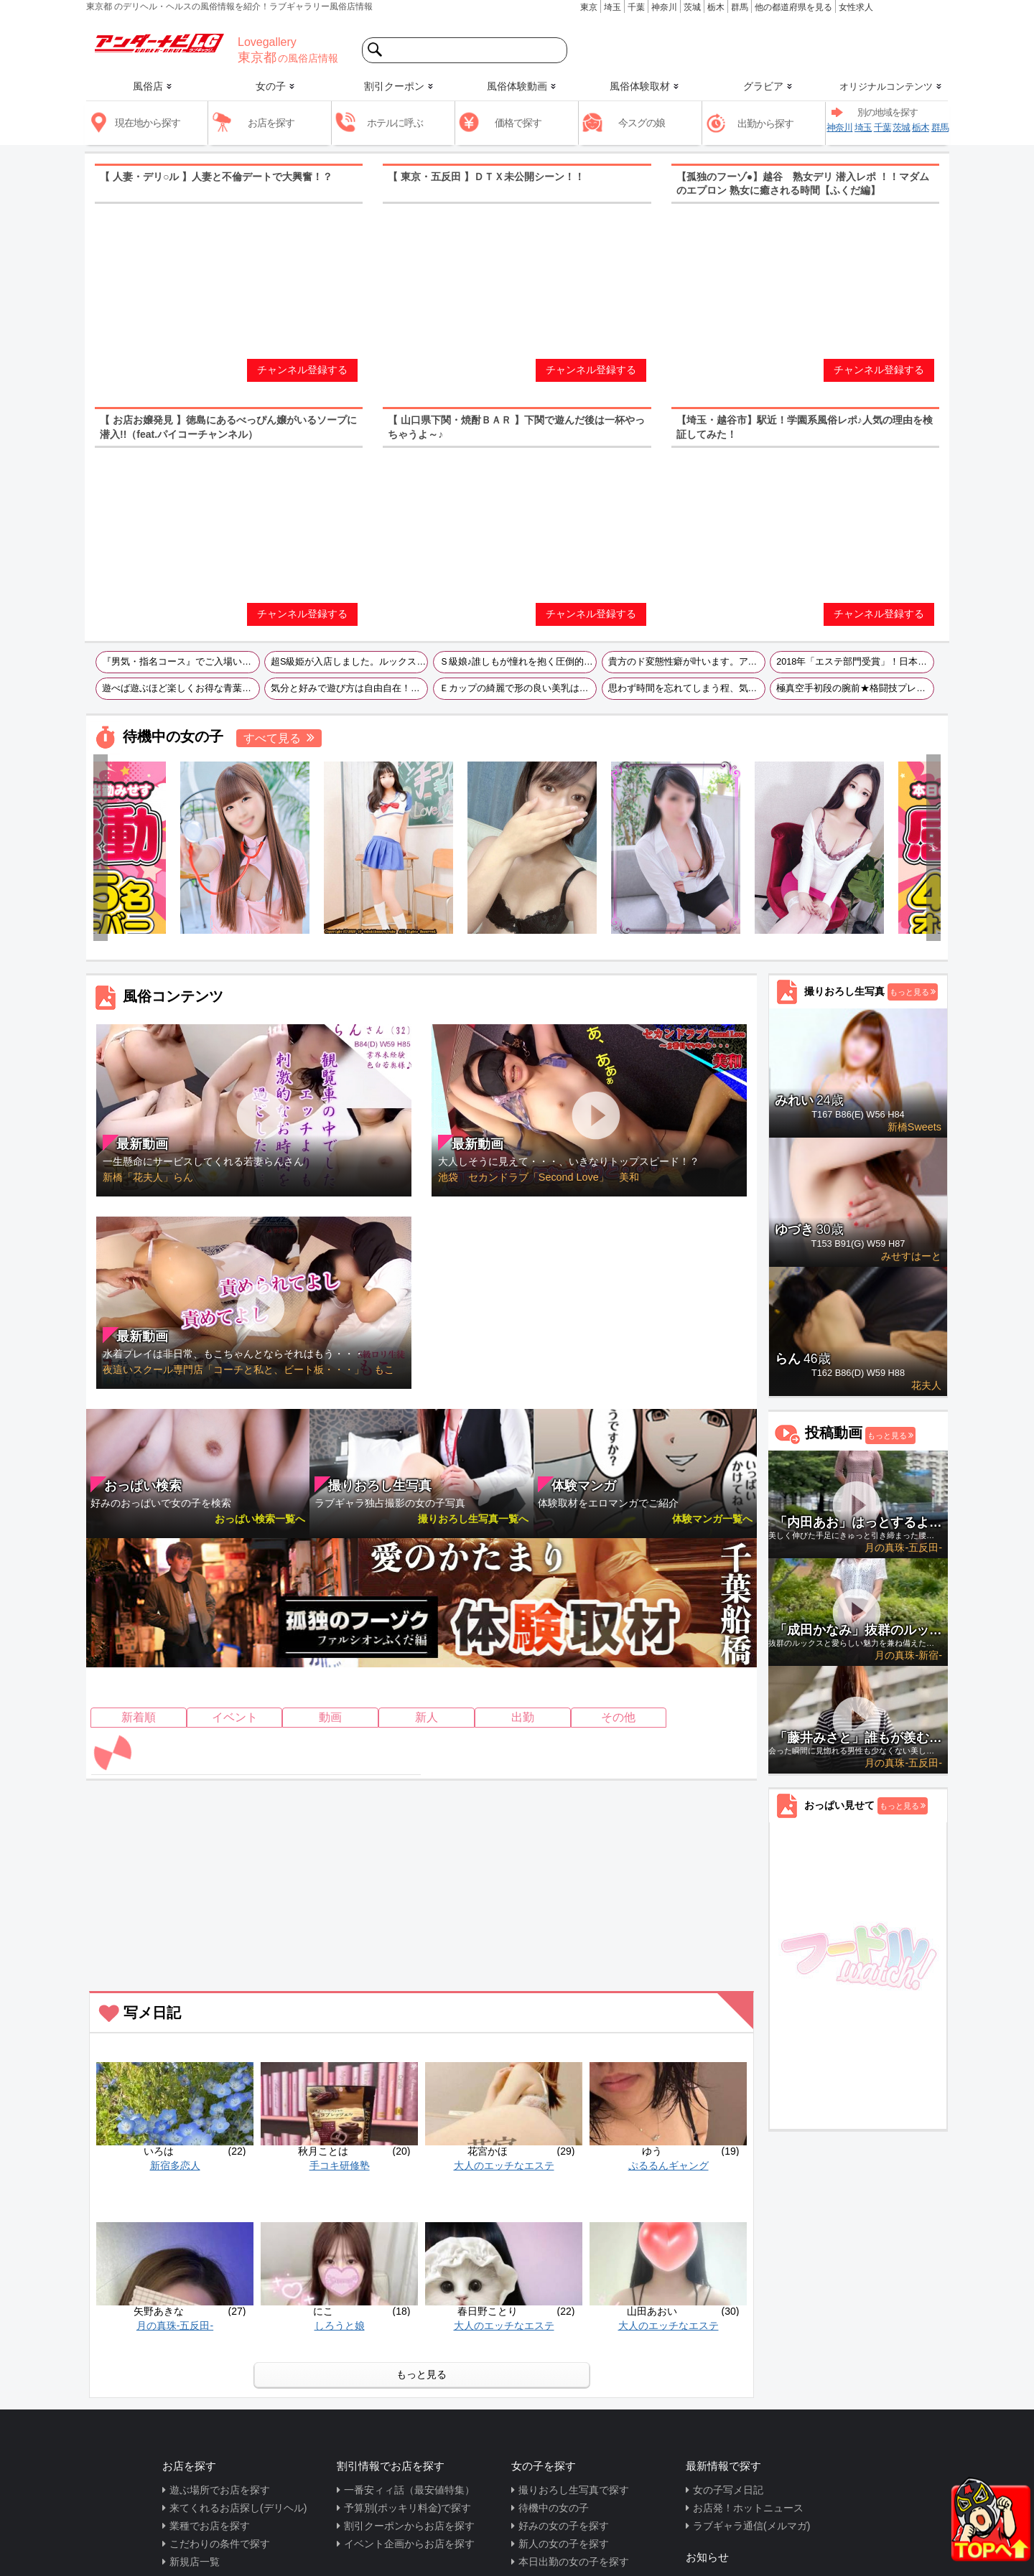  Describe the element at coordinates (504, 2165) in the screenshot. I see `大人のエッチなエステ` at that location.